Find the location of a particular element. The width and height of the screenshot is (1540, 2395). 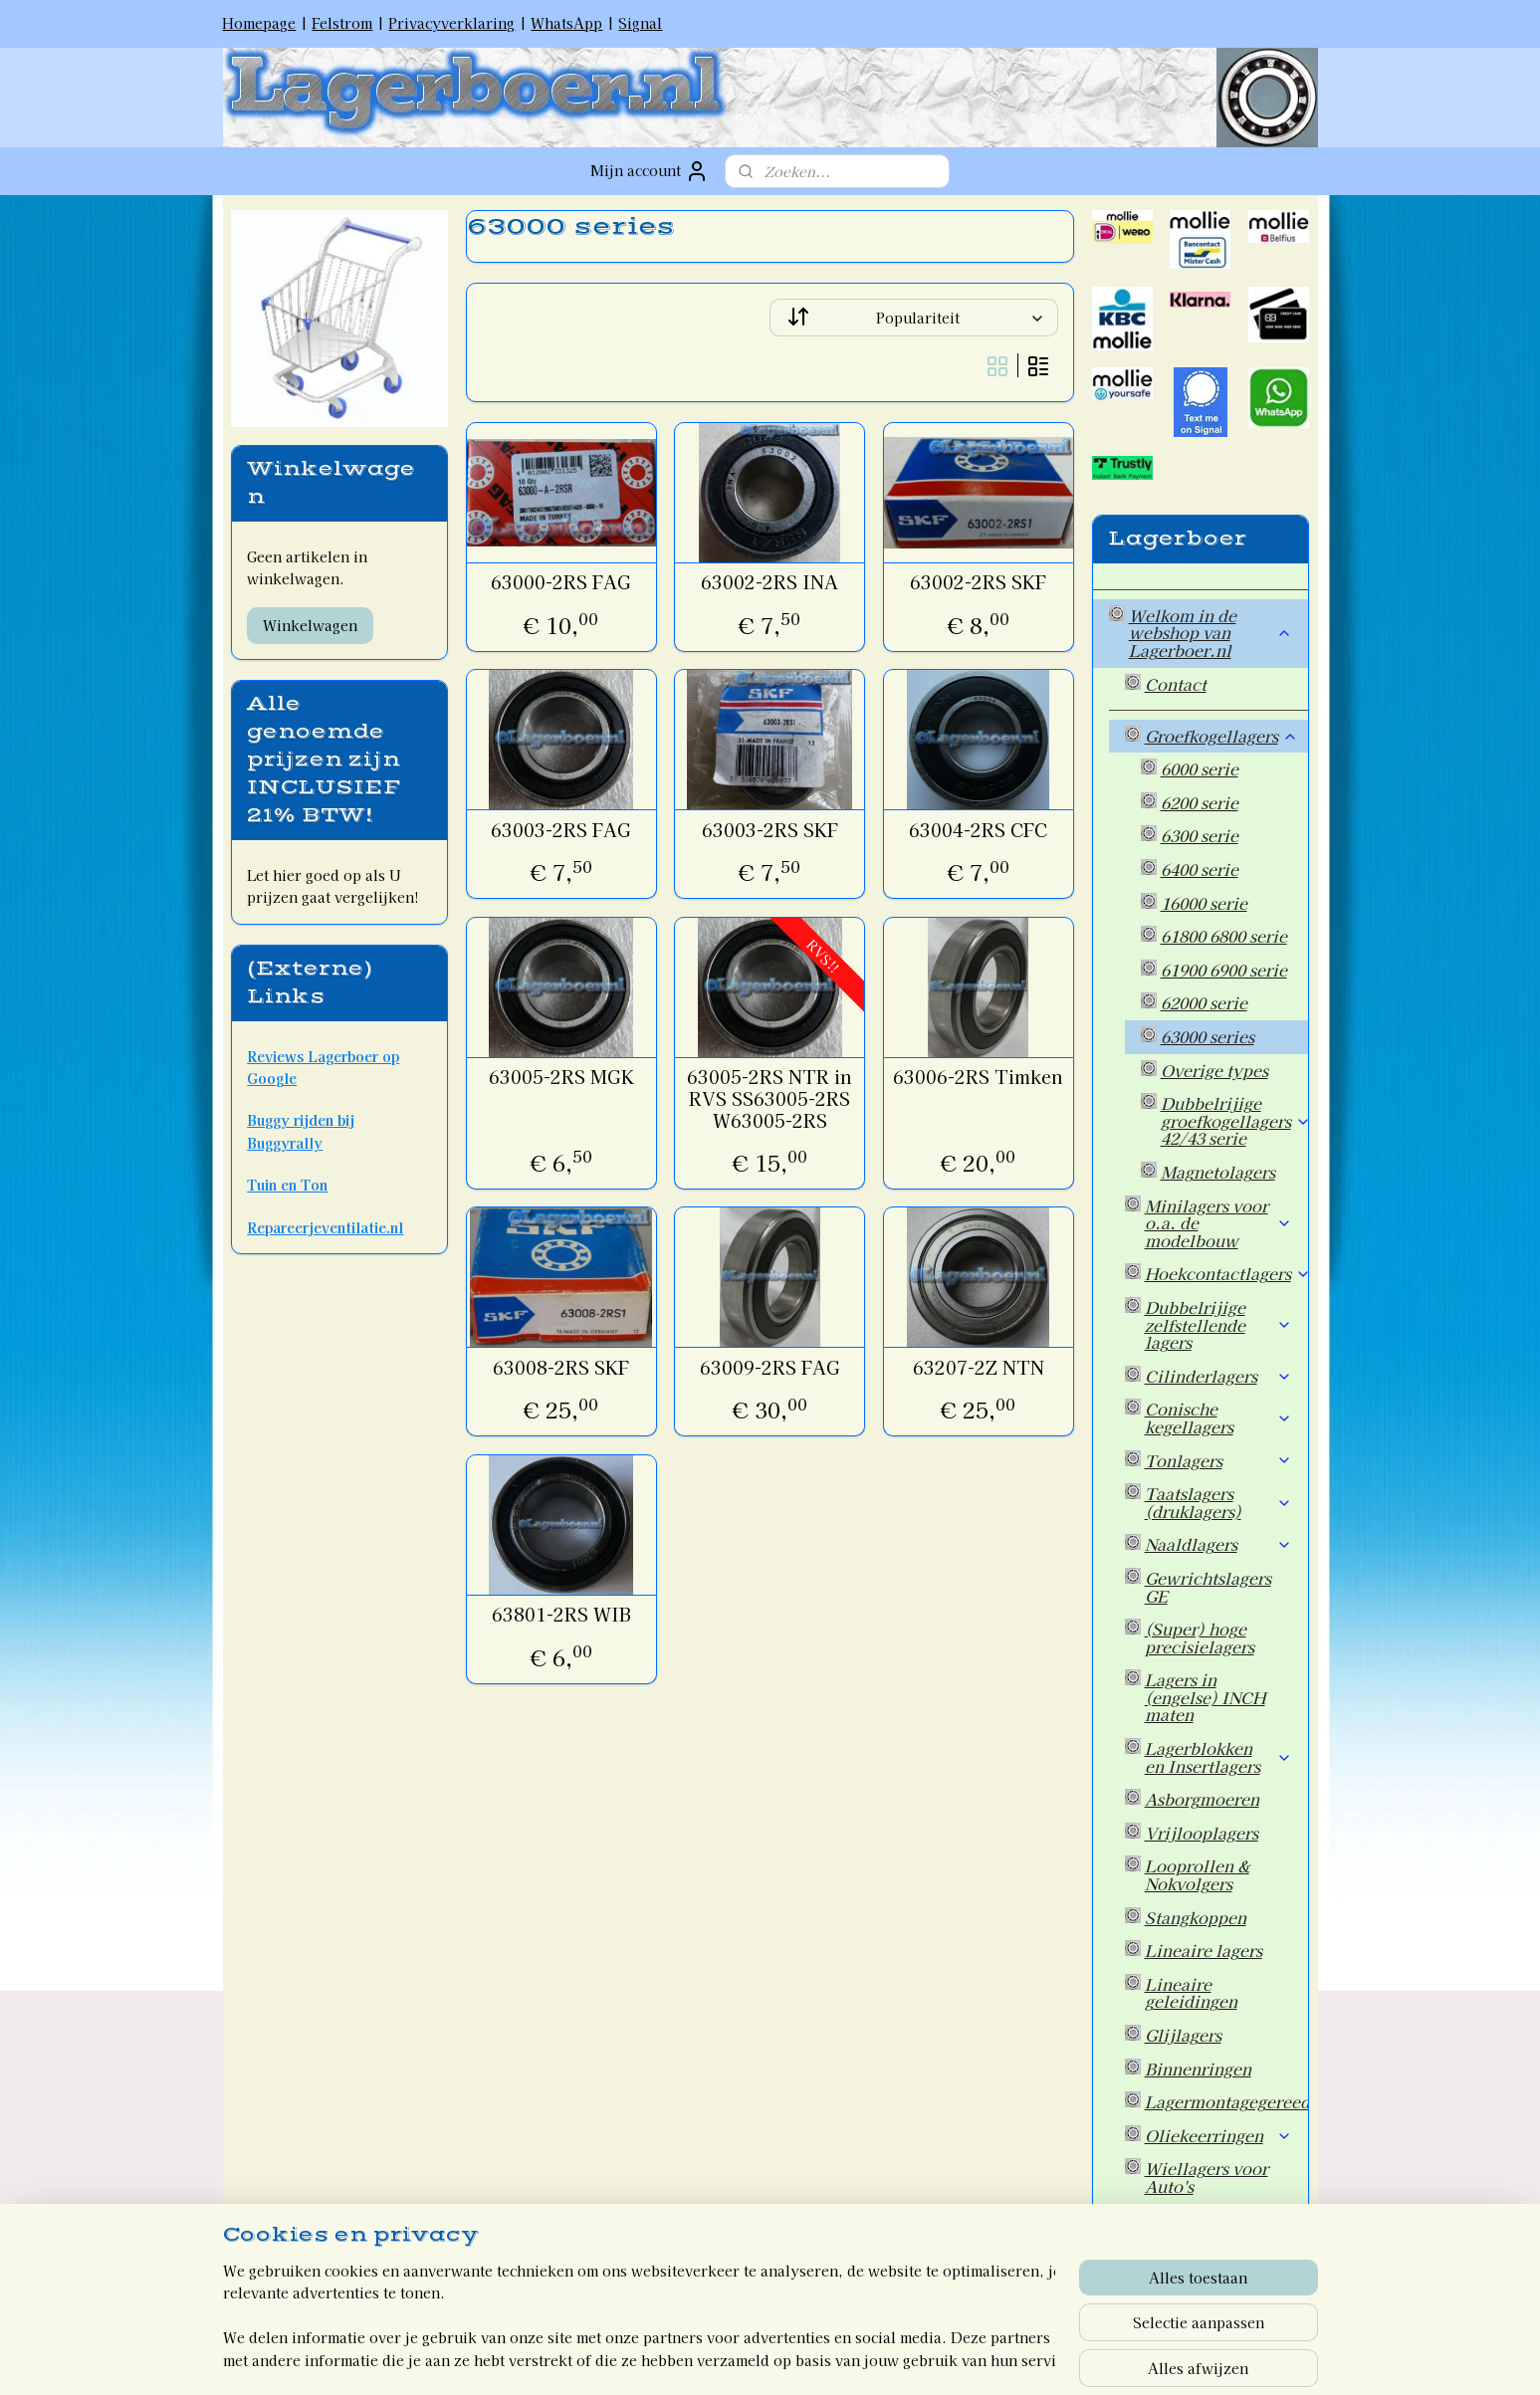

63801-2RS WIB is located at coordinates (561, 1615).